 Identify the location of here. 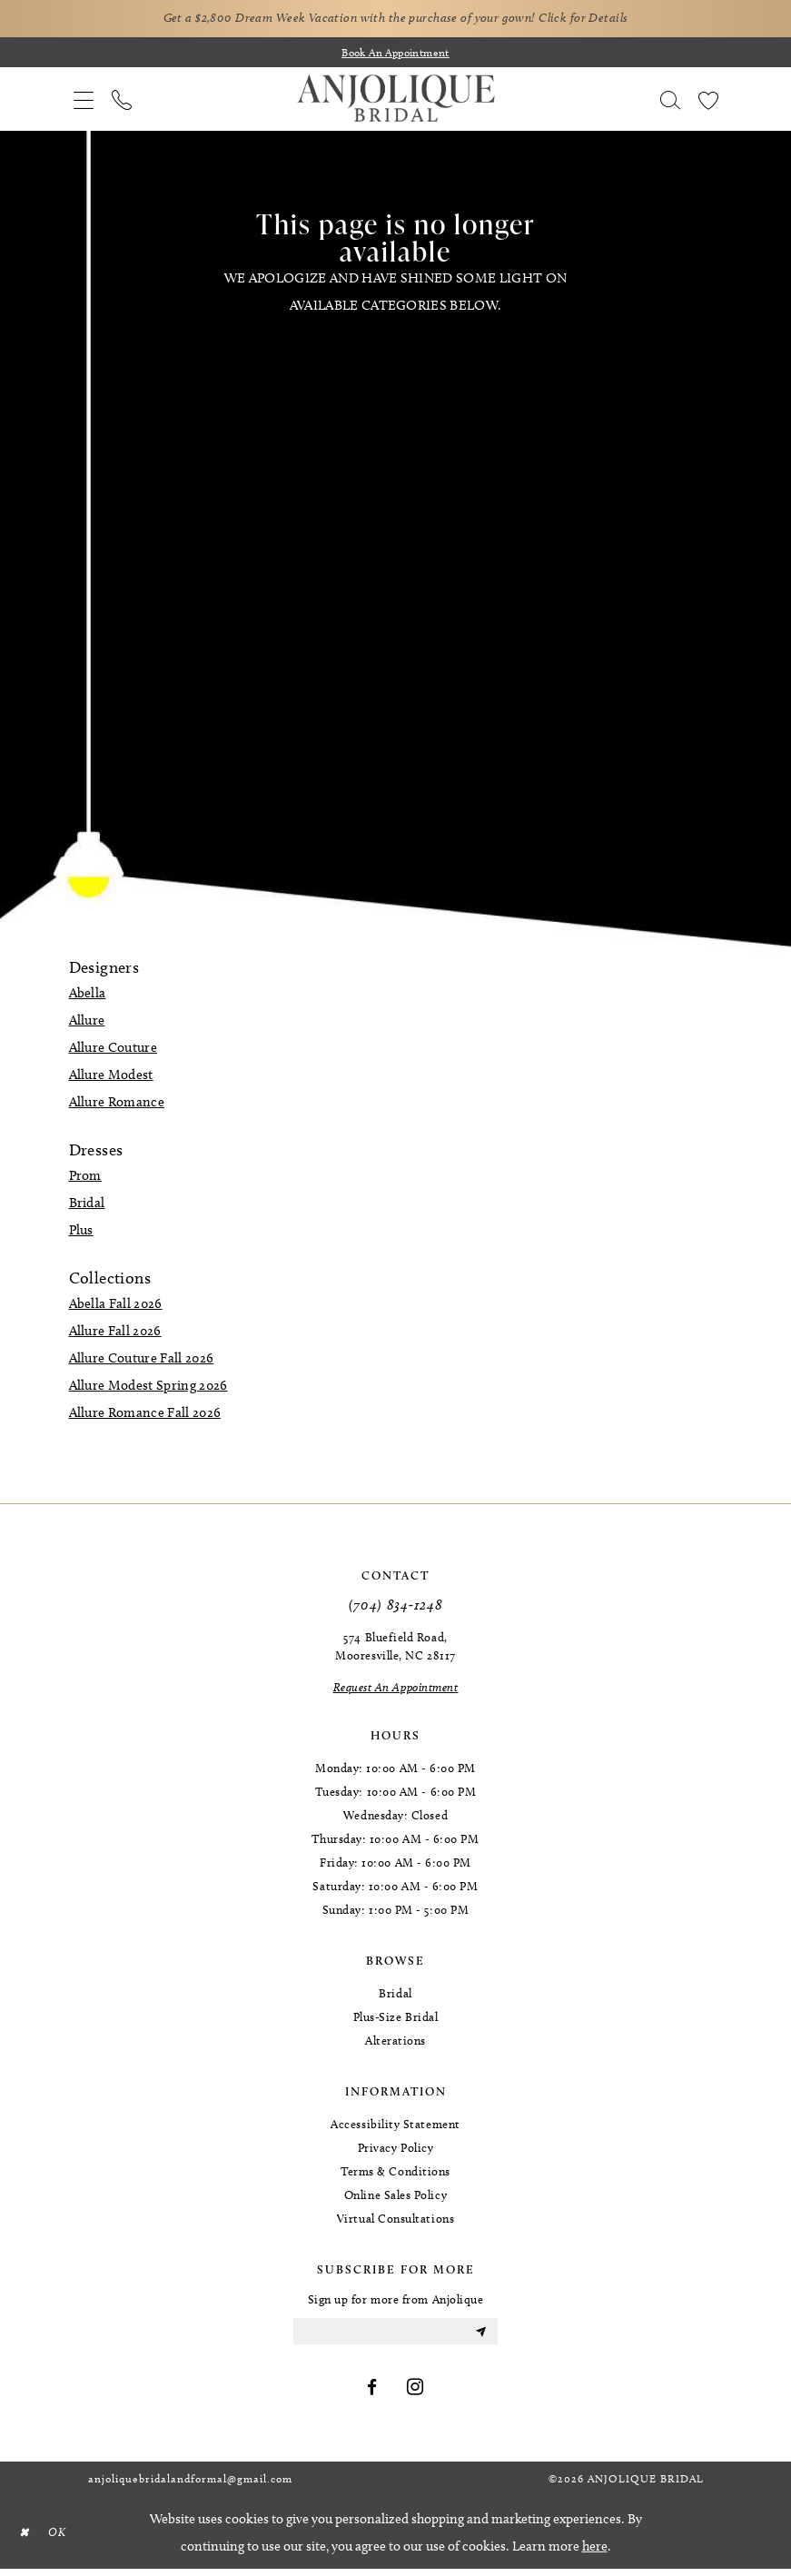
(595, 2553).